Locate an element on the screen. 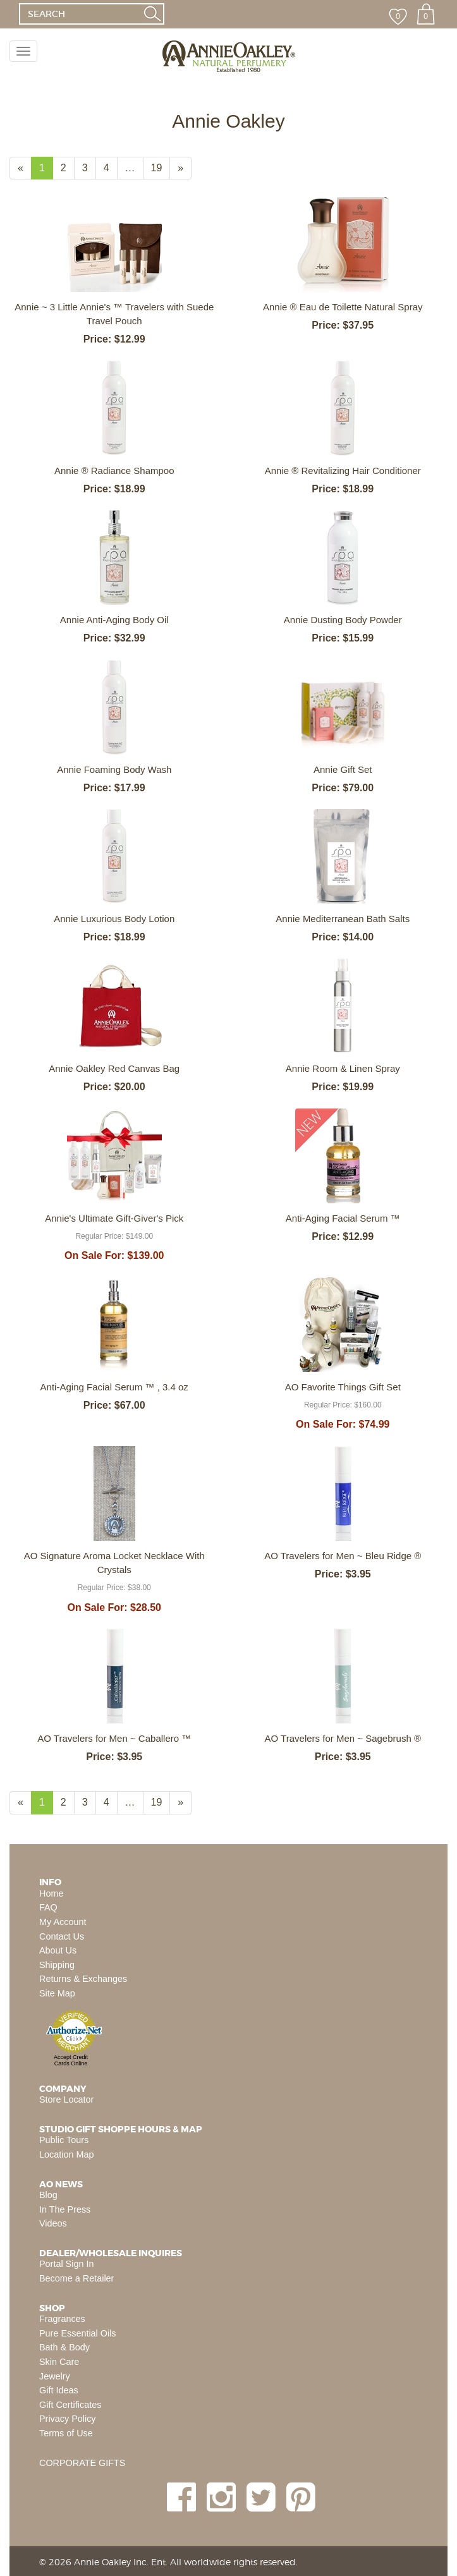 This screenshot has width=457, height=2576. Blog is located at coordinates (48, 2195).